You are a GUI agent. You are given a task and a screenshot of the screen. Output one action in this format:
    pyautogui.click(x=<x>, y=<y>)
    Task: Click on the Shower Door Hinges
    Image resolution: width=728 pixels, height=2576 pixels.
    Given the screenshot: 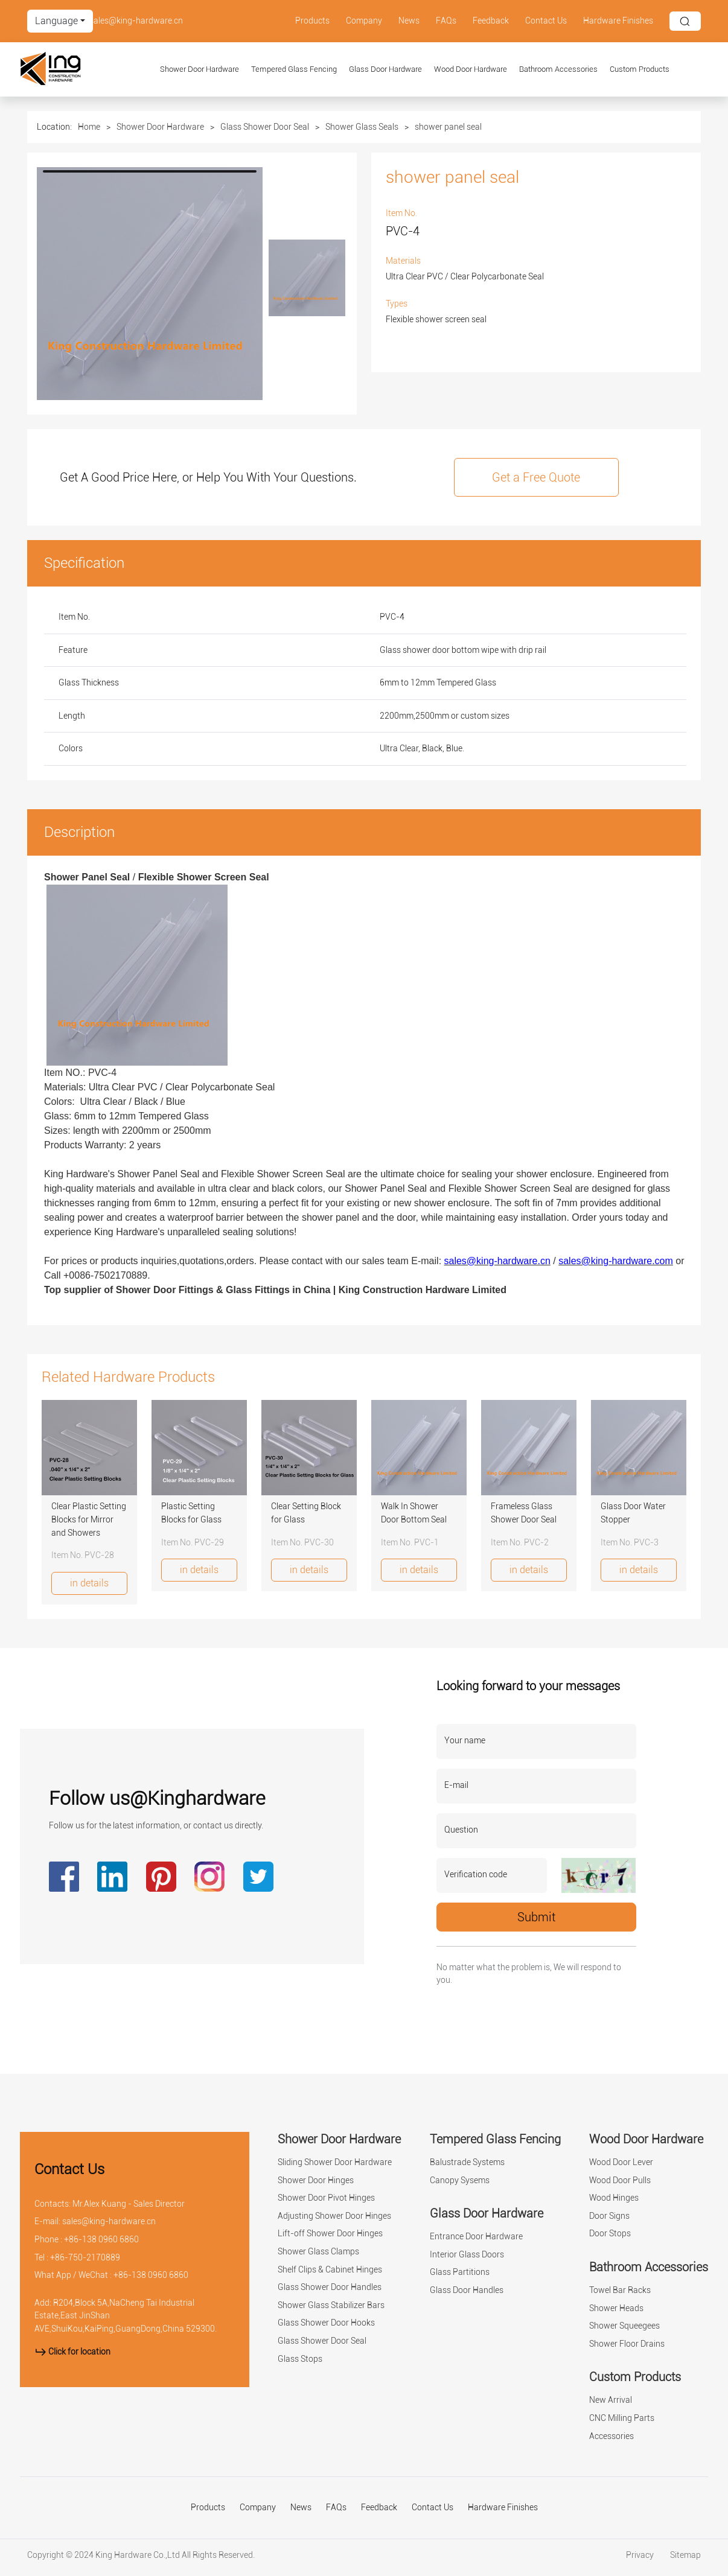 What is the action you would take?
    pyautogui.click(x=316, y=2180)
    